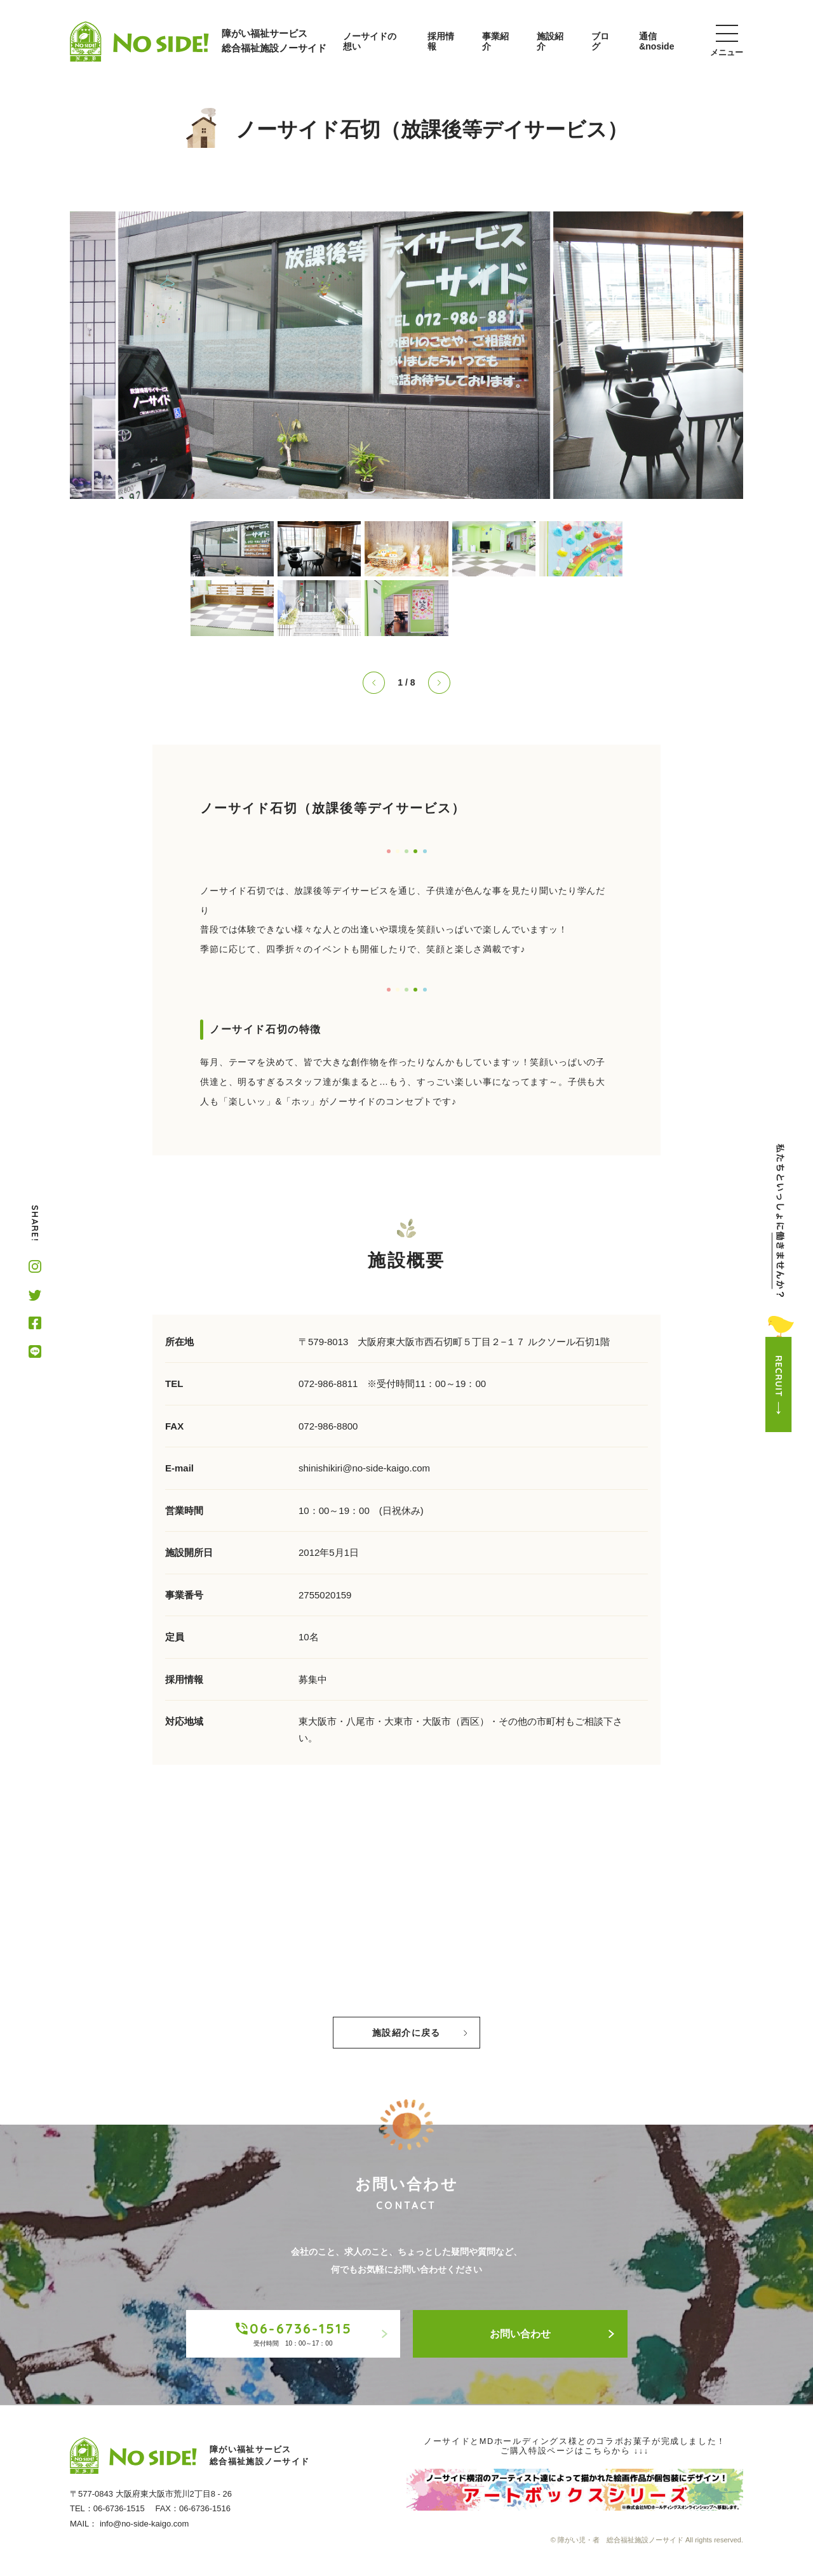 This screenshot has height=2576, width=813. Describe the element at coordinates (495, 41) in the screenshot. I see `事業紹介` at that location.